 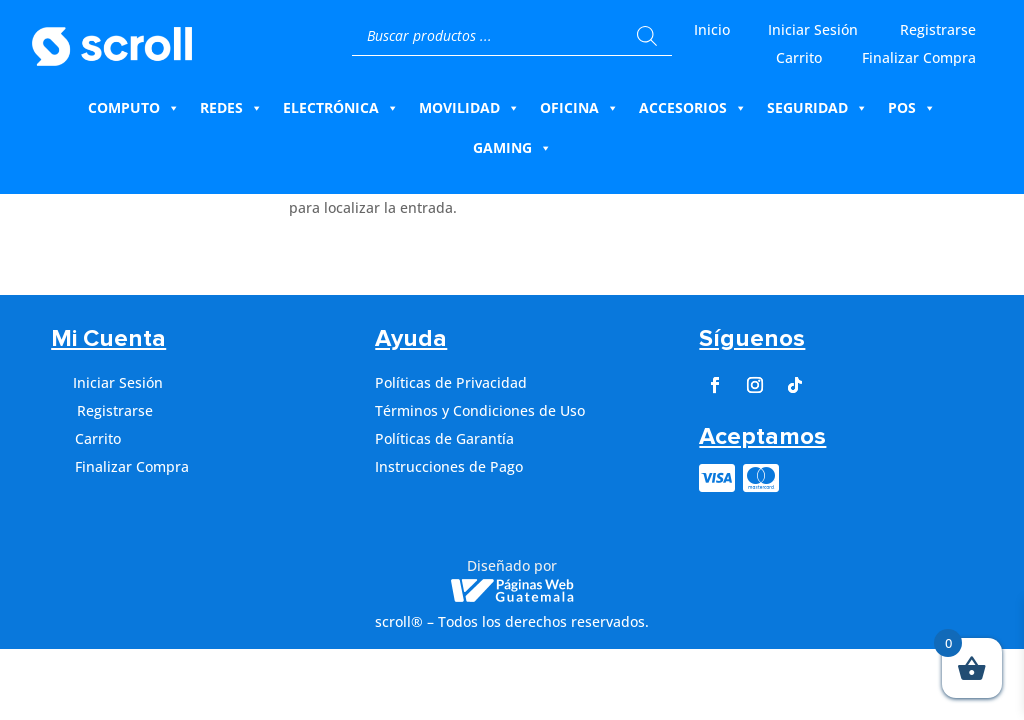 I want to click on Computo [button], so click(x=134, y=108).